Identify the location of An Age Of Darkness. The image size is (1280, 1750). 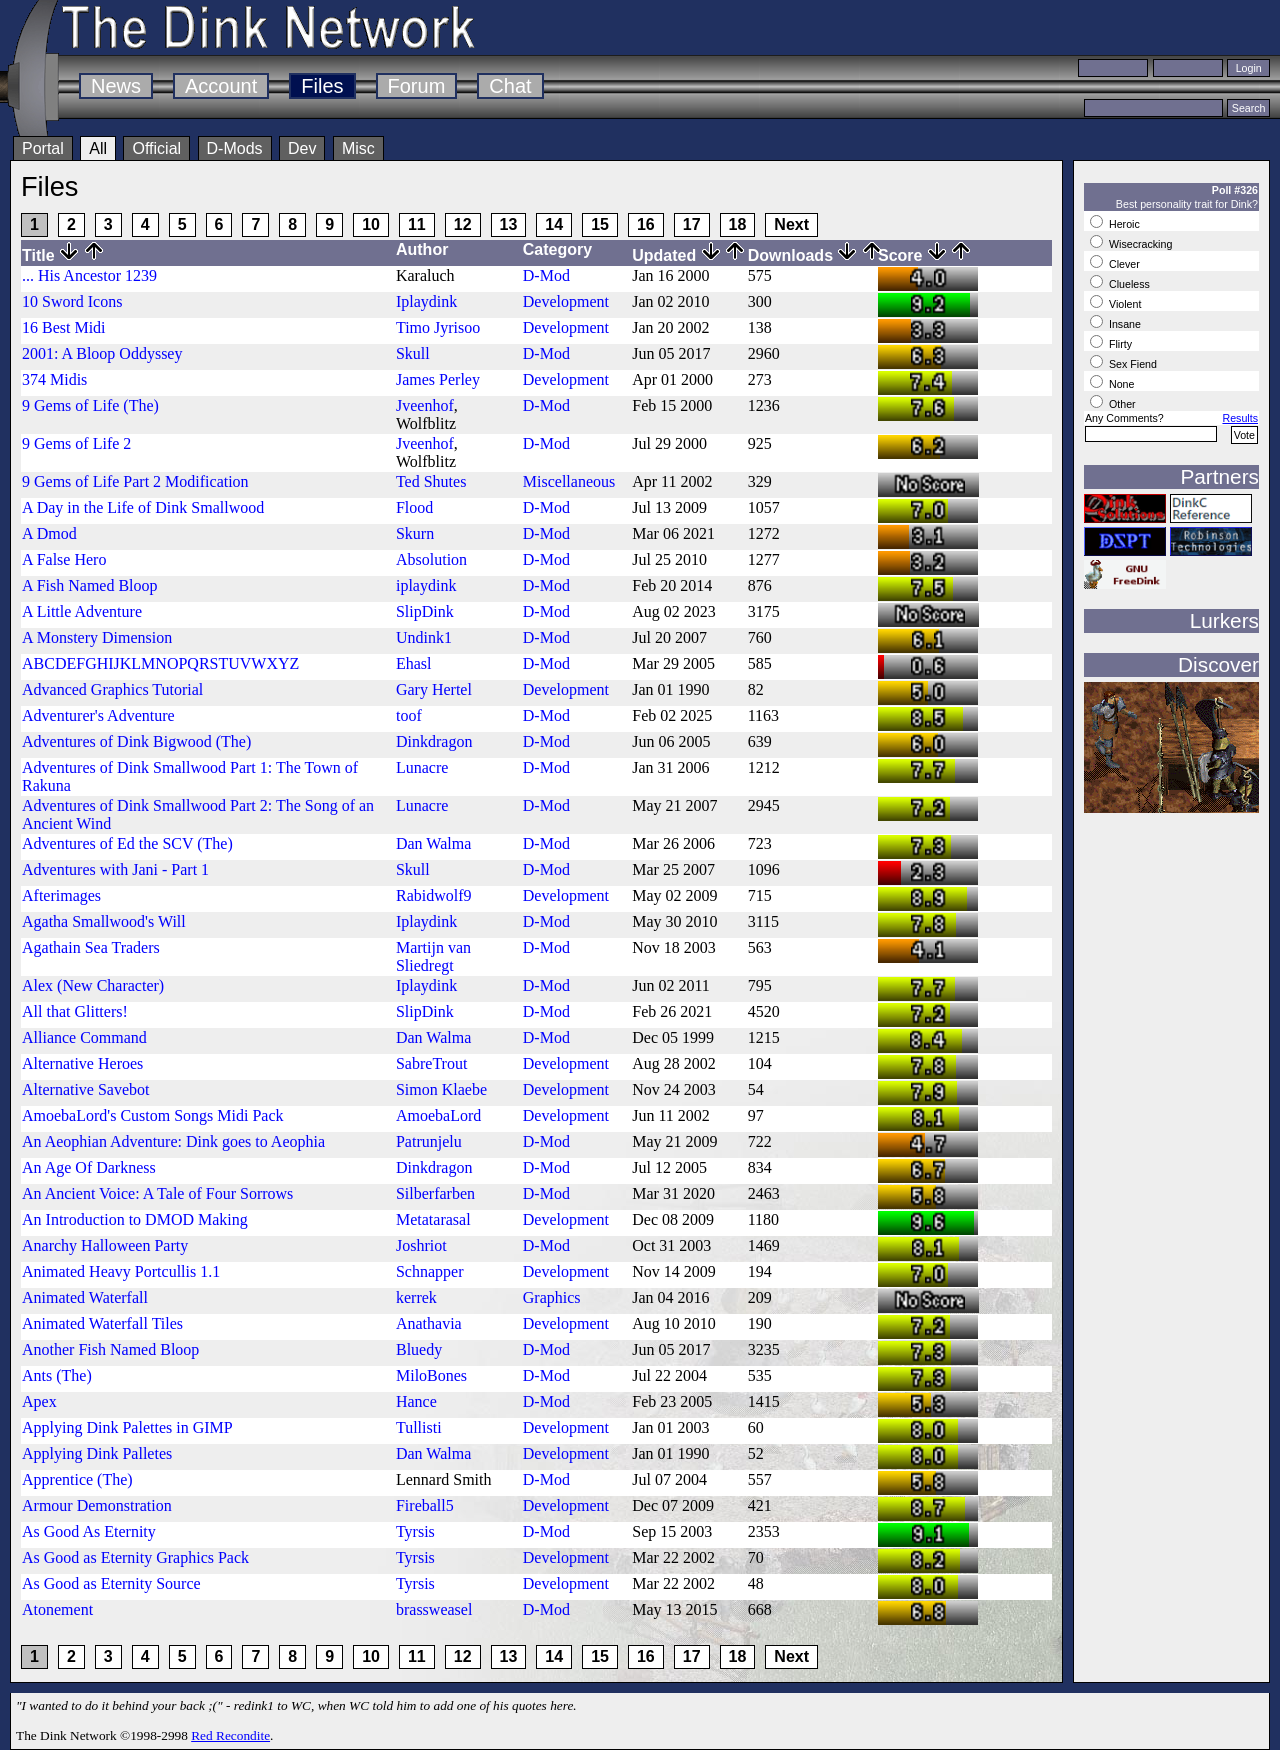
(89, 1167).